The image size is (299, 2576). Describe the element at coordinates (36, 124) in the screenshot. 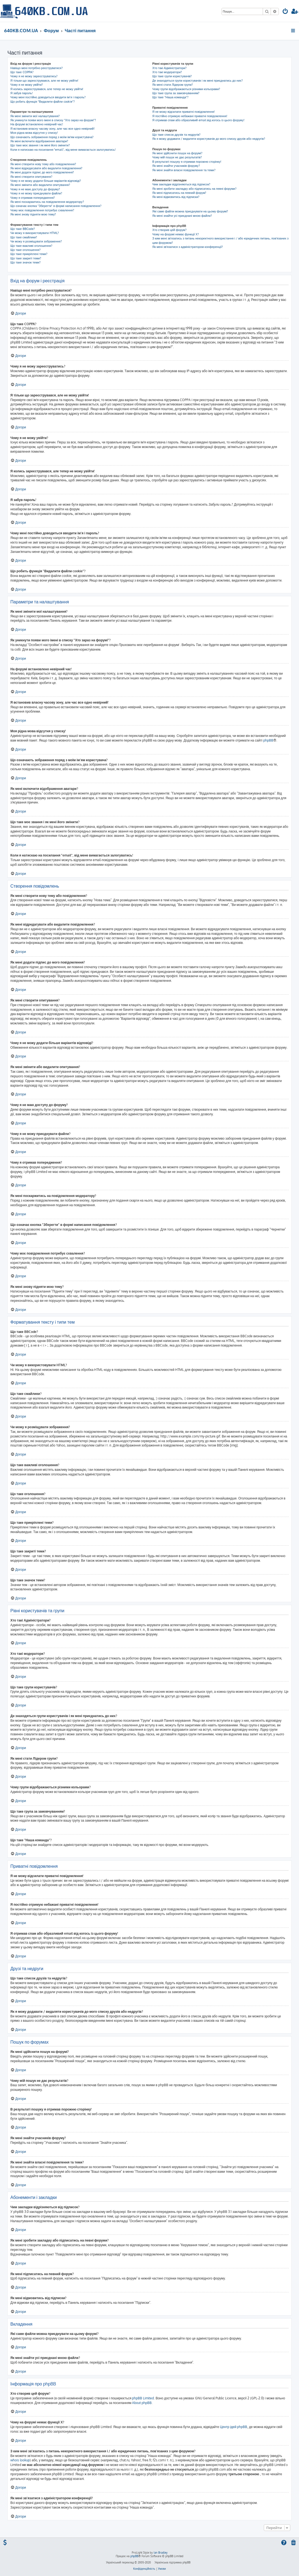

I see `На форумі встановлено невірний час!` at that location.